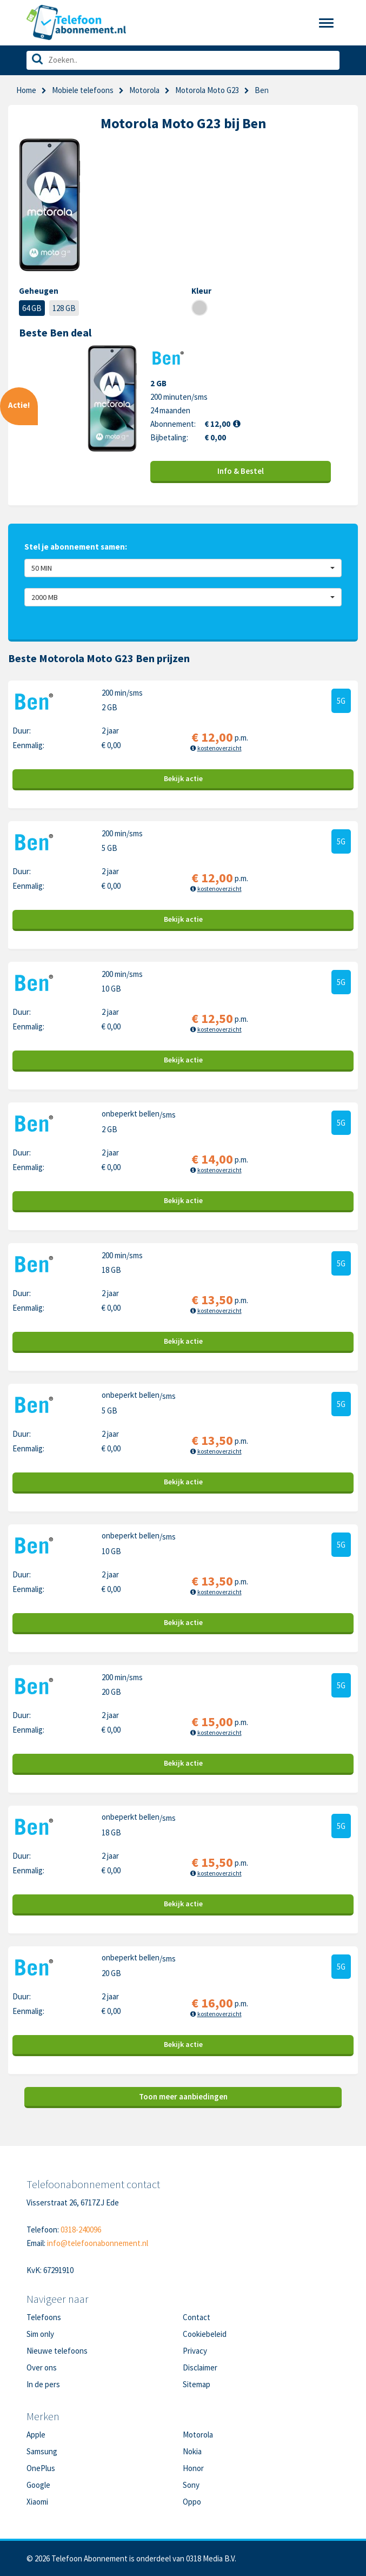 Image resolution: width=366 pixels, height=2576 pixels. What do you see at coordinates (205, 2334) in the screenshot?
I see `Cookiebeleid` at bounding box center [205, 2334].